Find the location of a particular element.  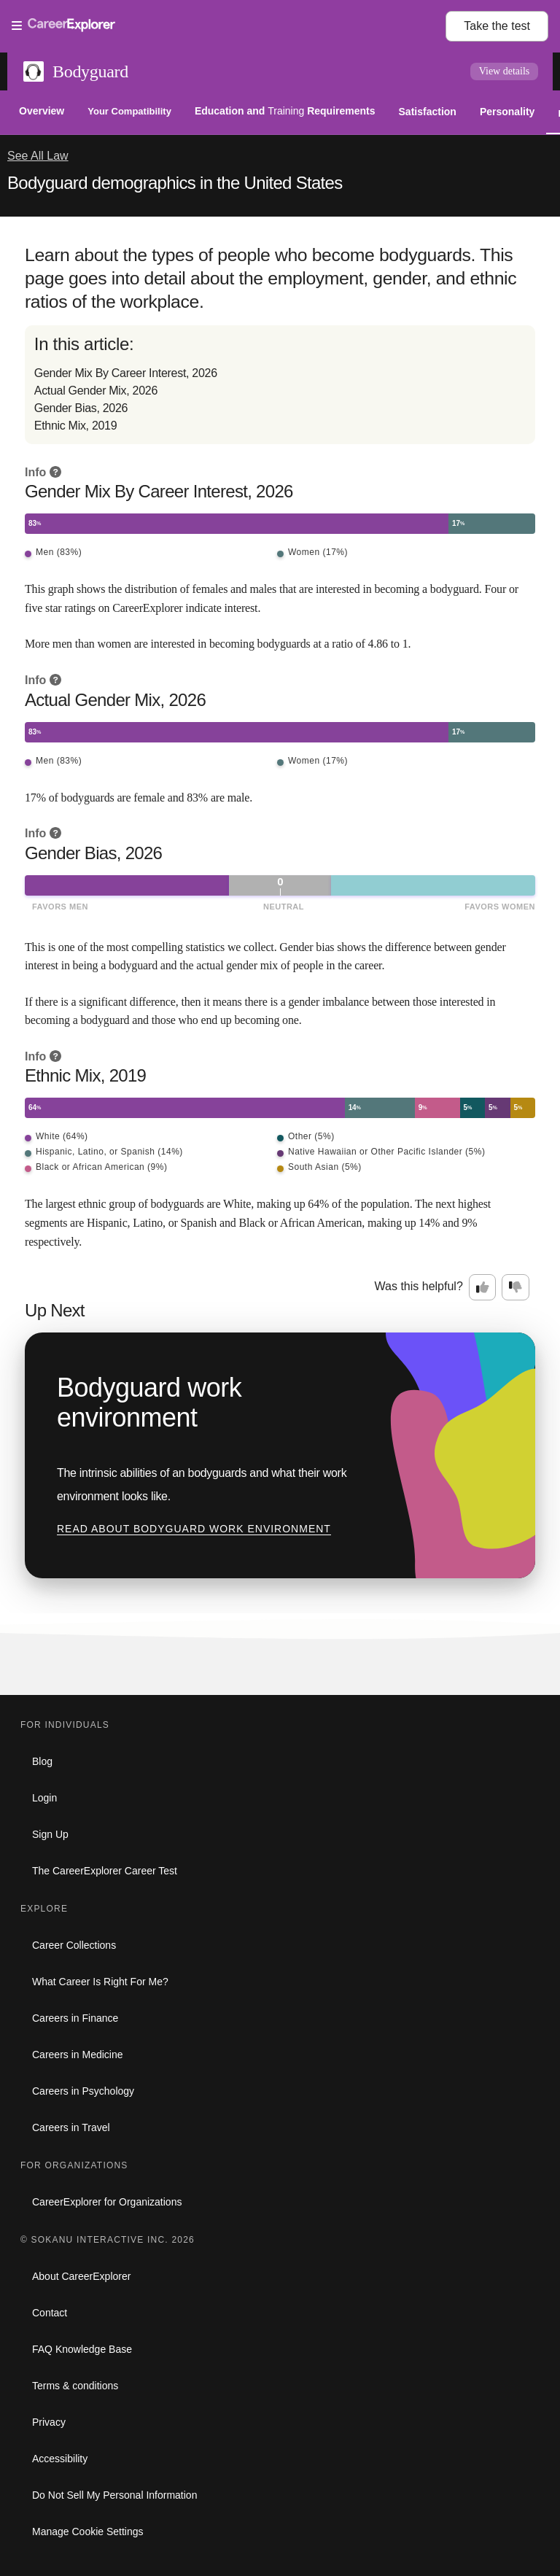

The CareerExplorer Career Test is located at coordinates (104, 1871).